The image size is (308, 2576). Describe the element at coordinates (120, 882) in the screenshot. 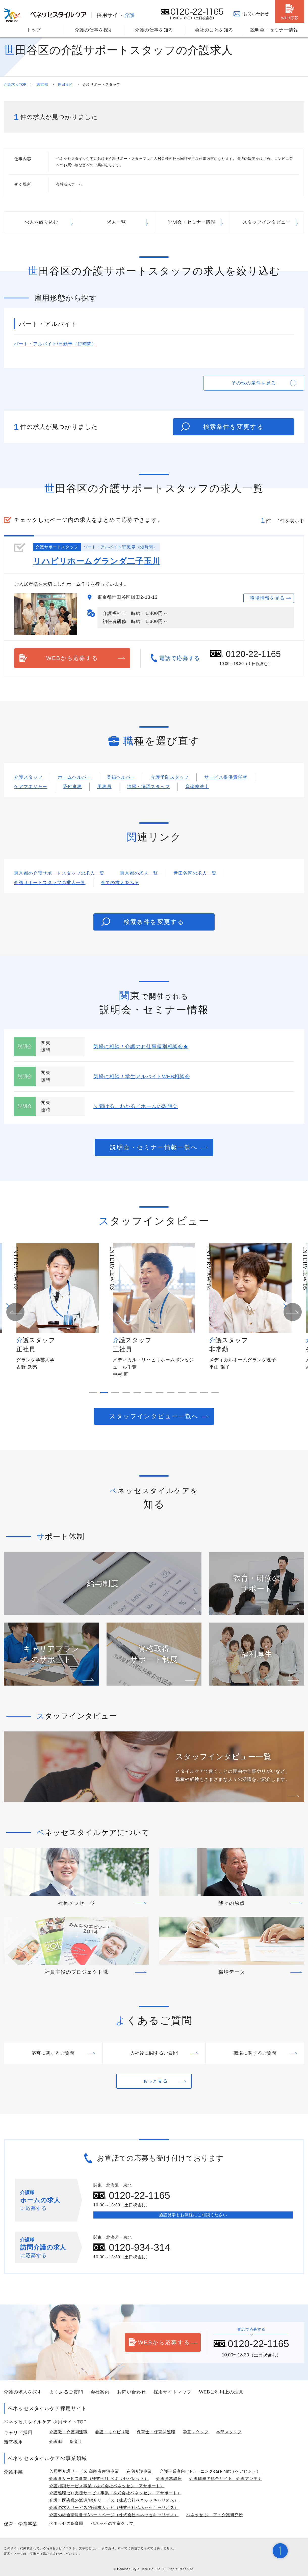

I see `全ての求人をみる` at that location.